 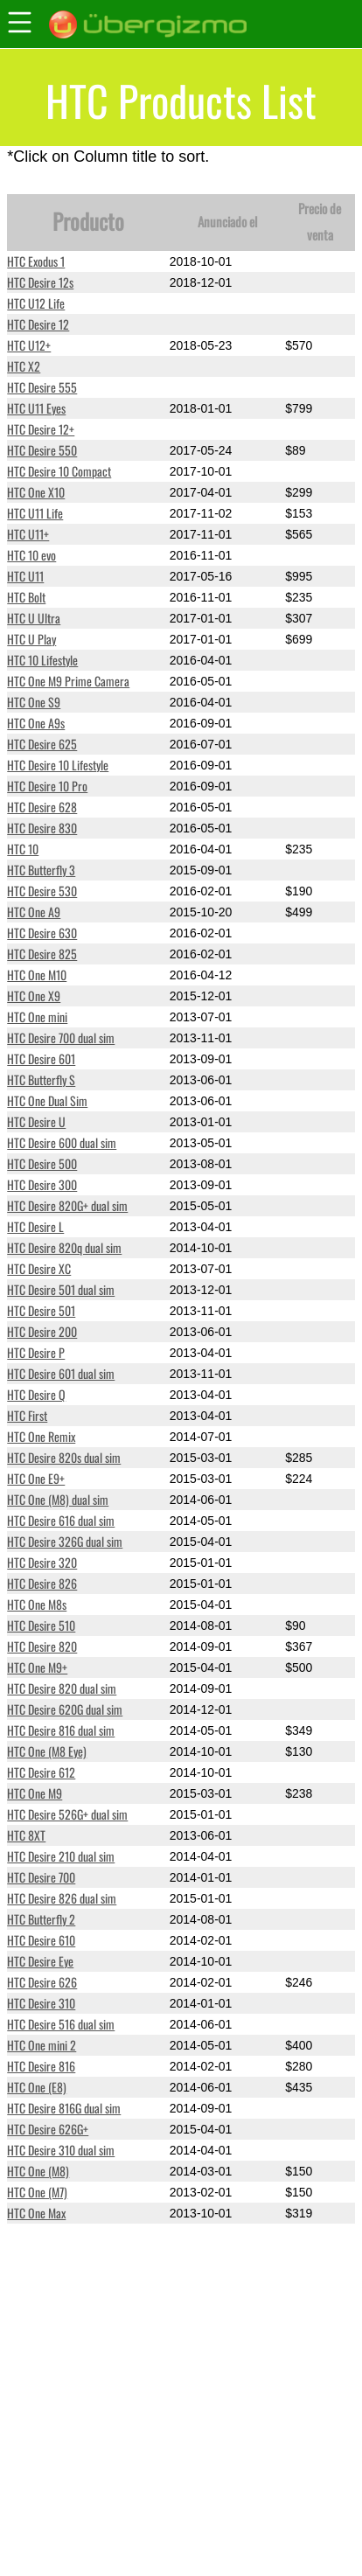 What do you see at coordinates (67, 1814) in the screenshot?
I see `HTC Desire 526G+ dual sim` at bounding box center [67, 1814].